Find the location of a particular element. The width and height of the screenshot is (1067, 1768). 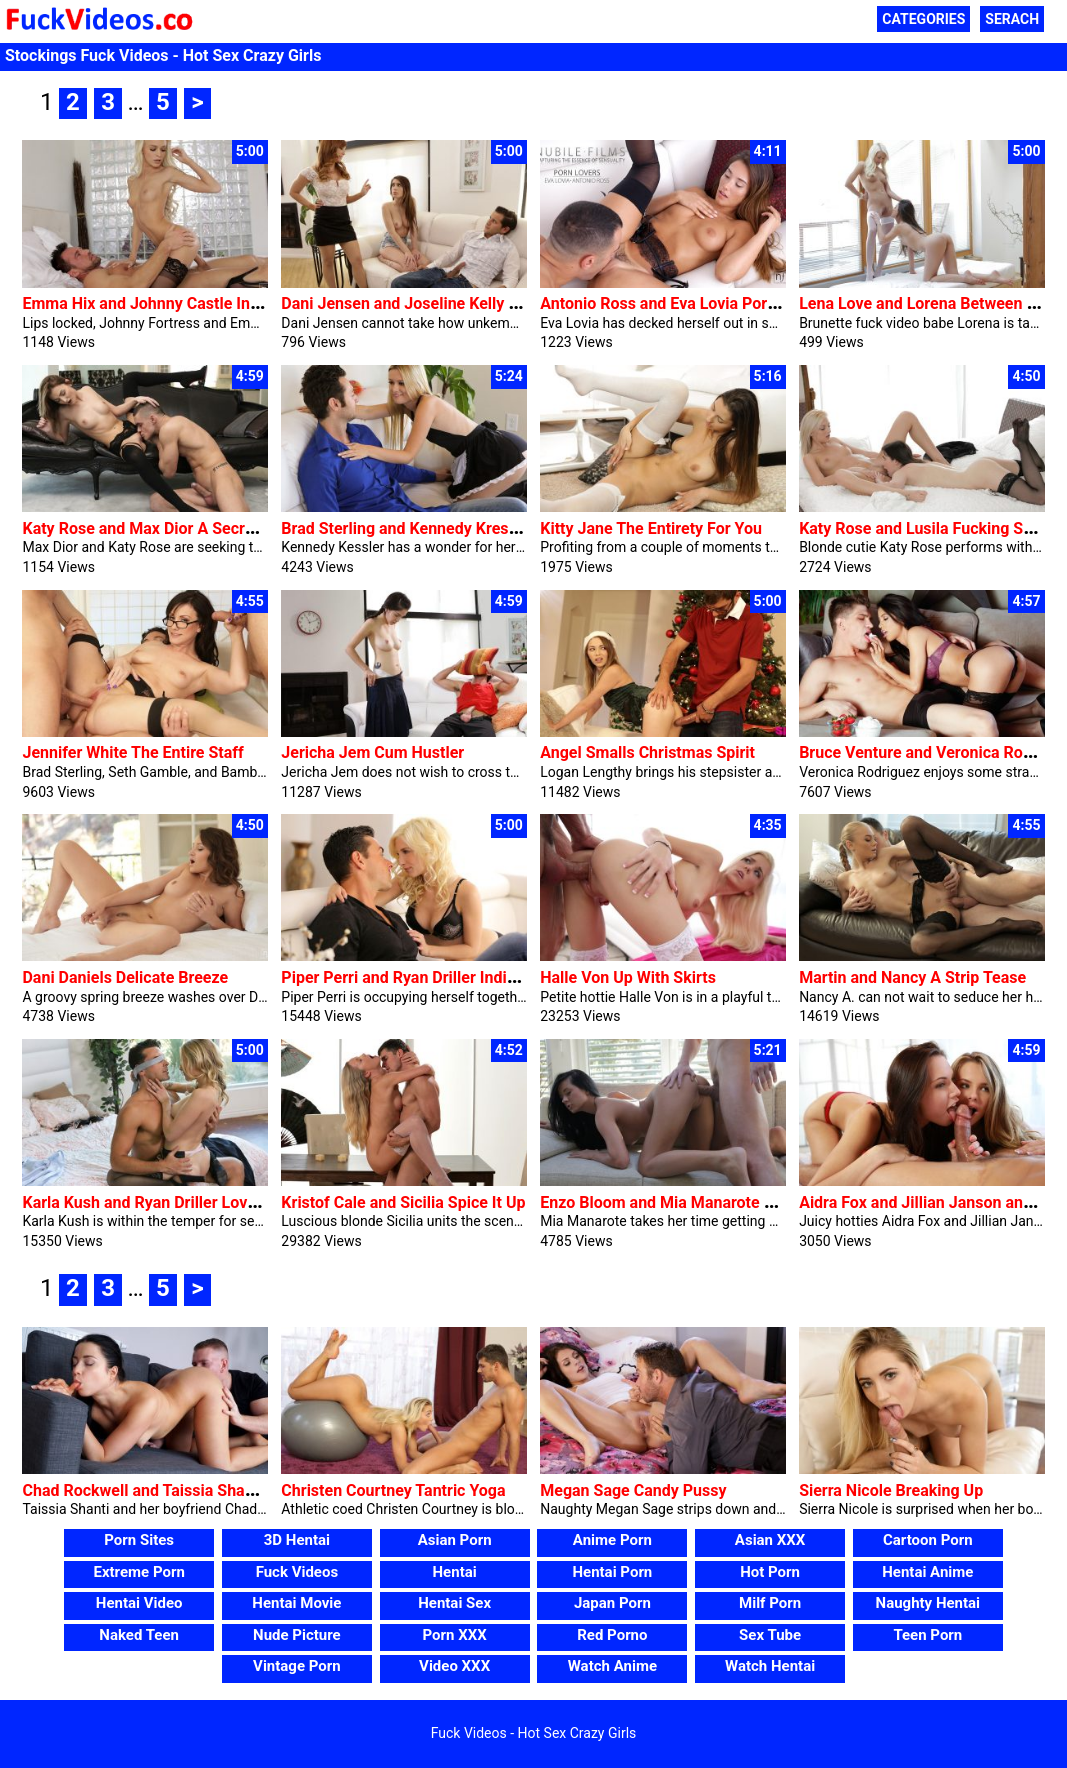

Asian XXX is located at coordinates (770, 1540).